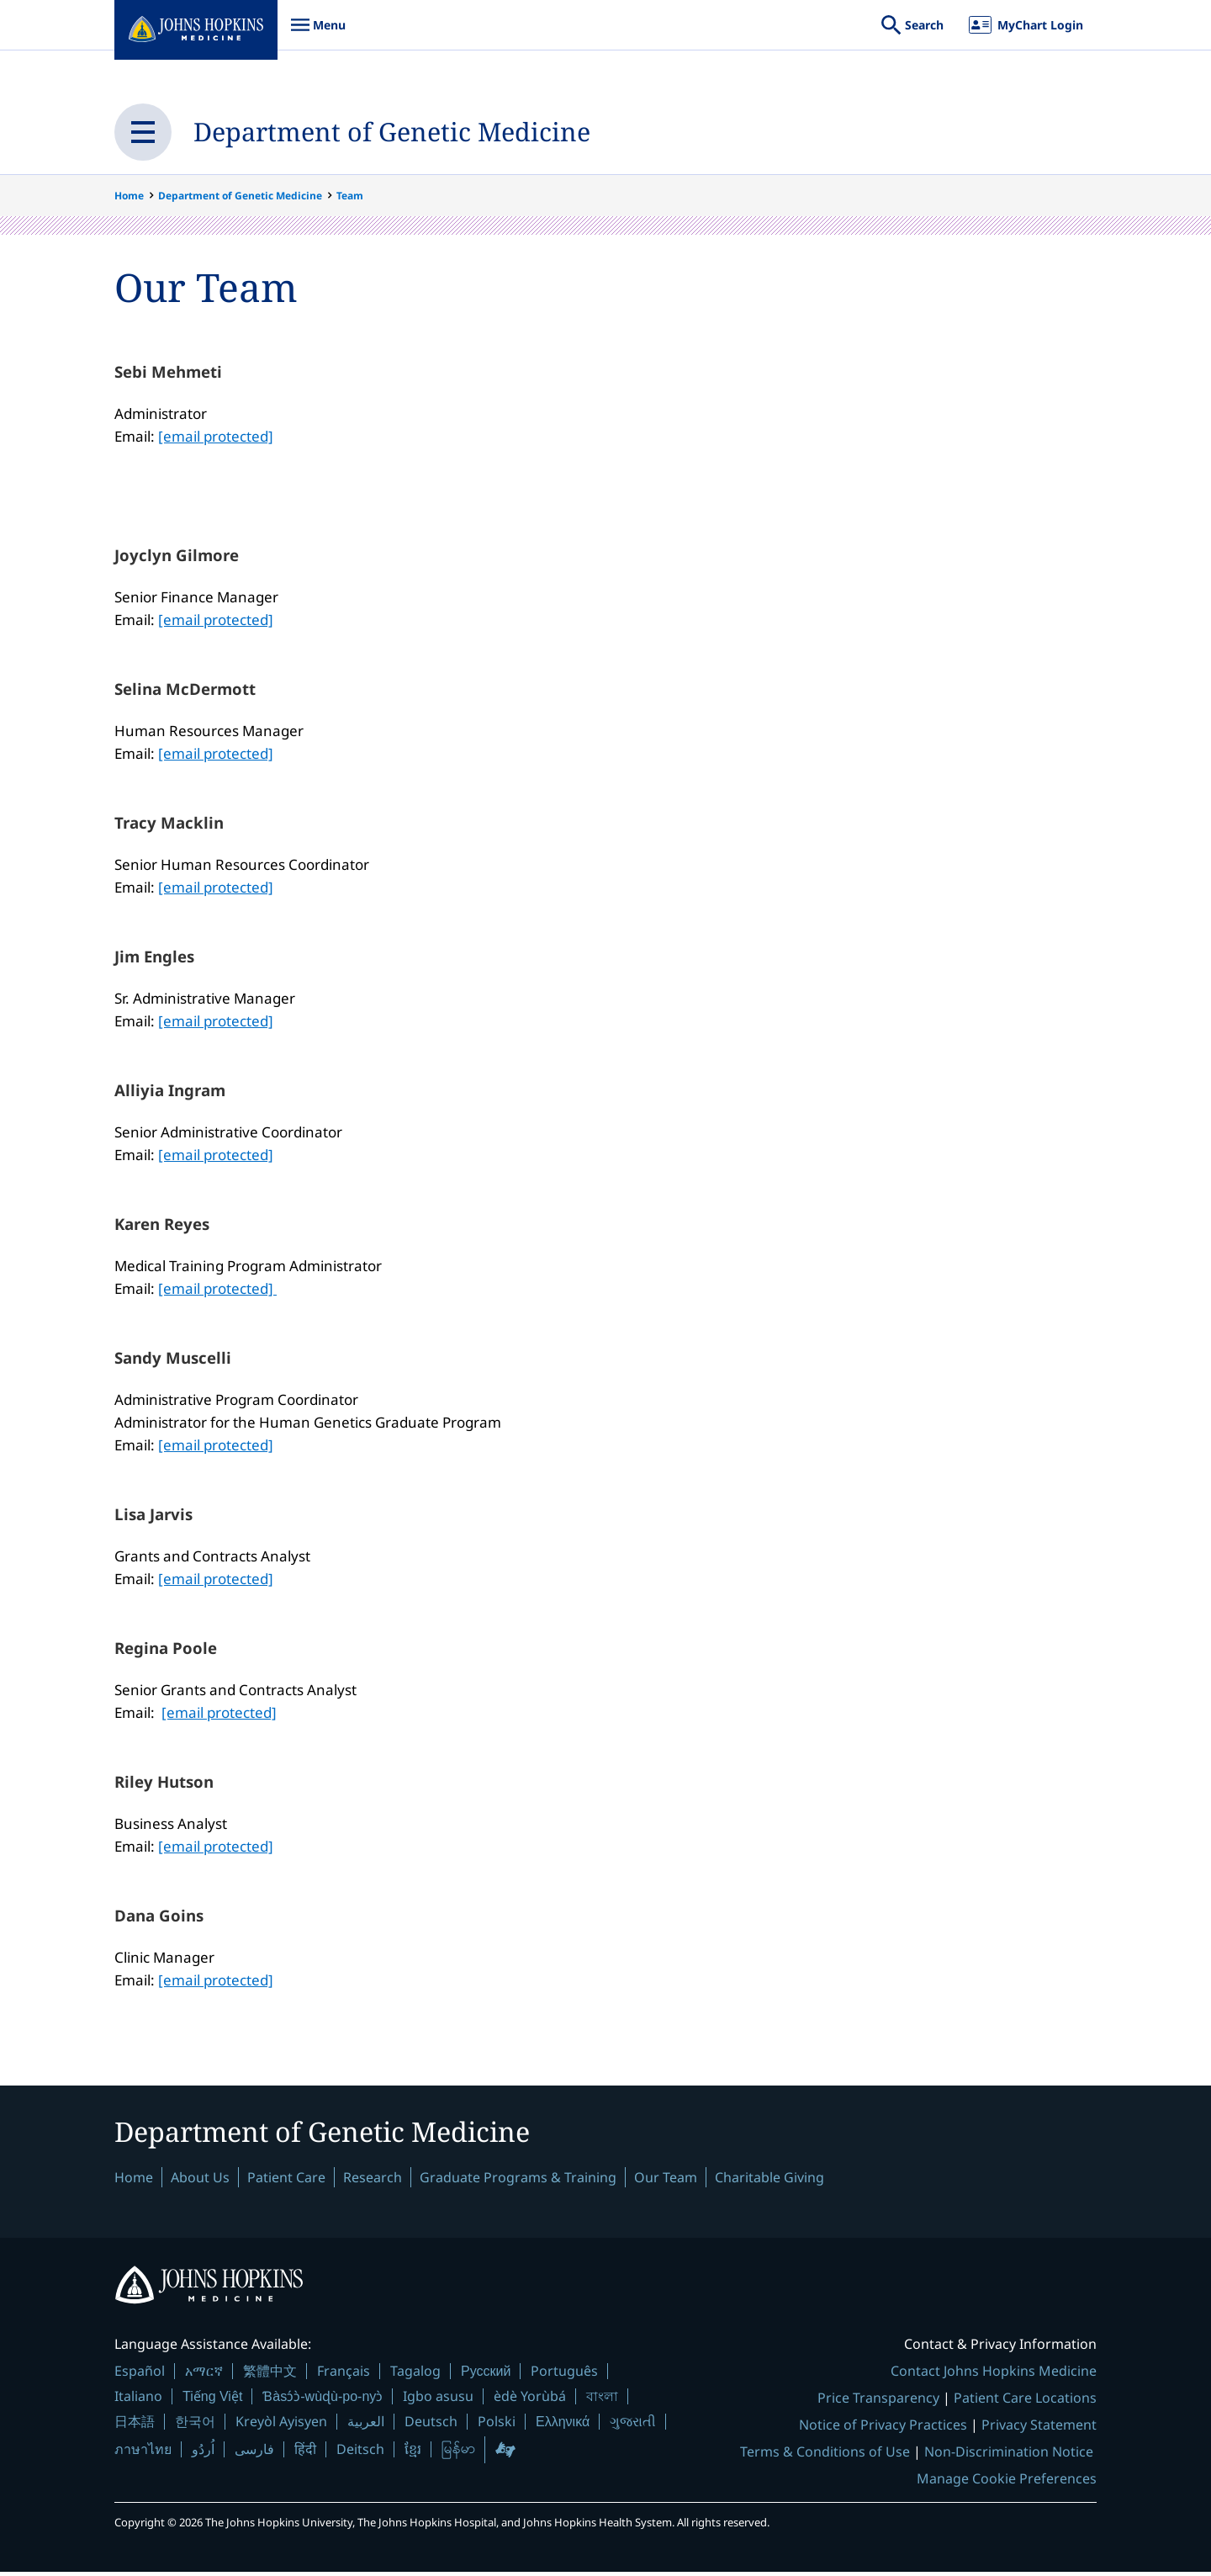 Image resolution: width=1211 pixels, height=2576 pixels. What do you see at coordinates (883, 2429) in the screenshot?
I see `Notice of Privacy Practices` at bounding box center [883, 2429].